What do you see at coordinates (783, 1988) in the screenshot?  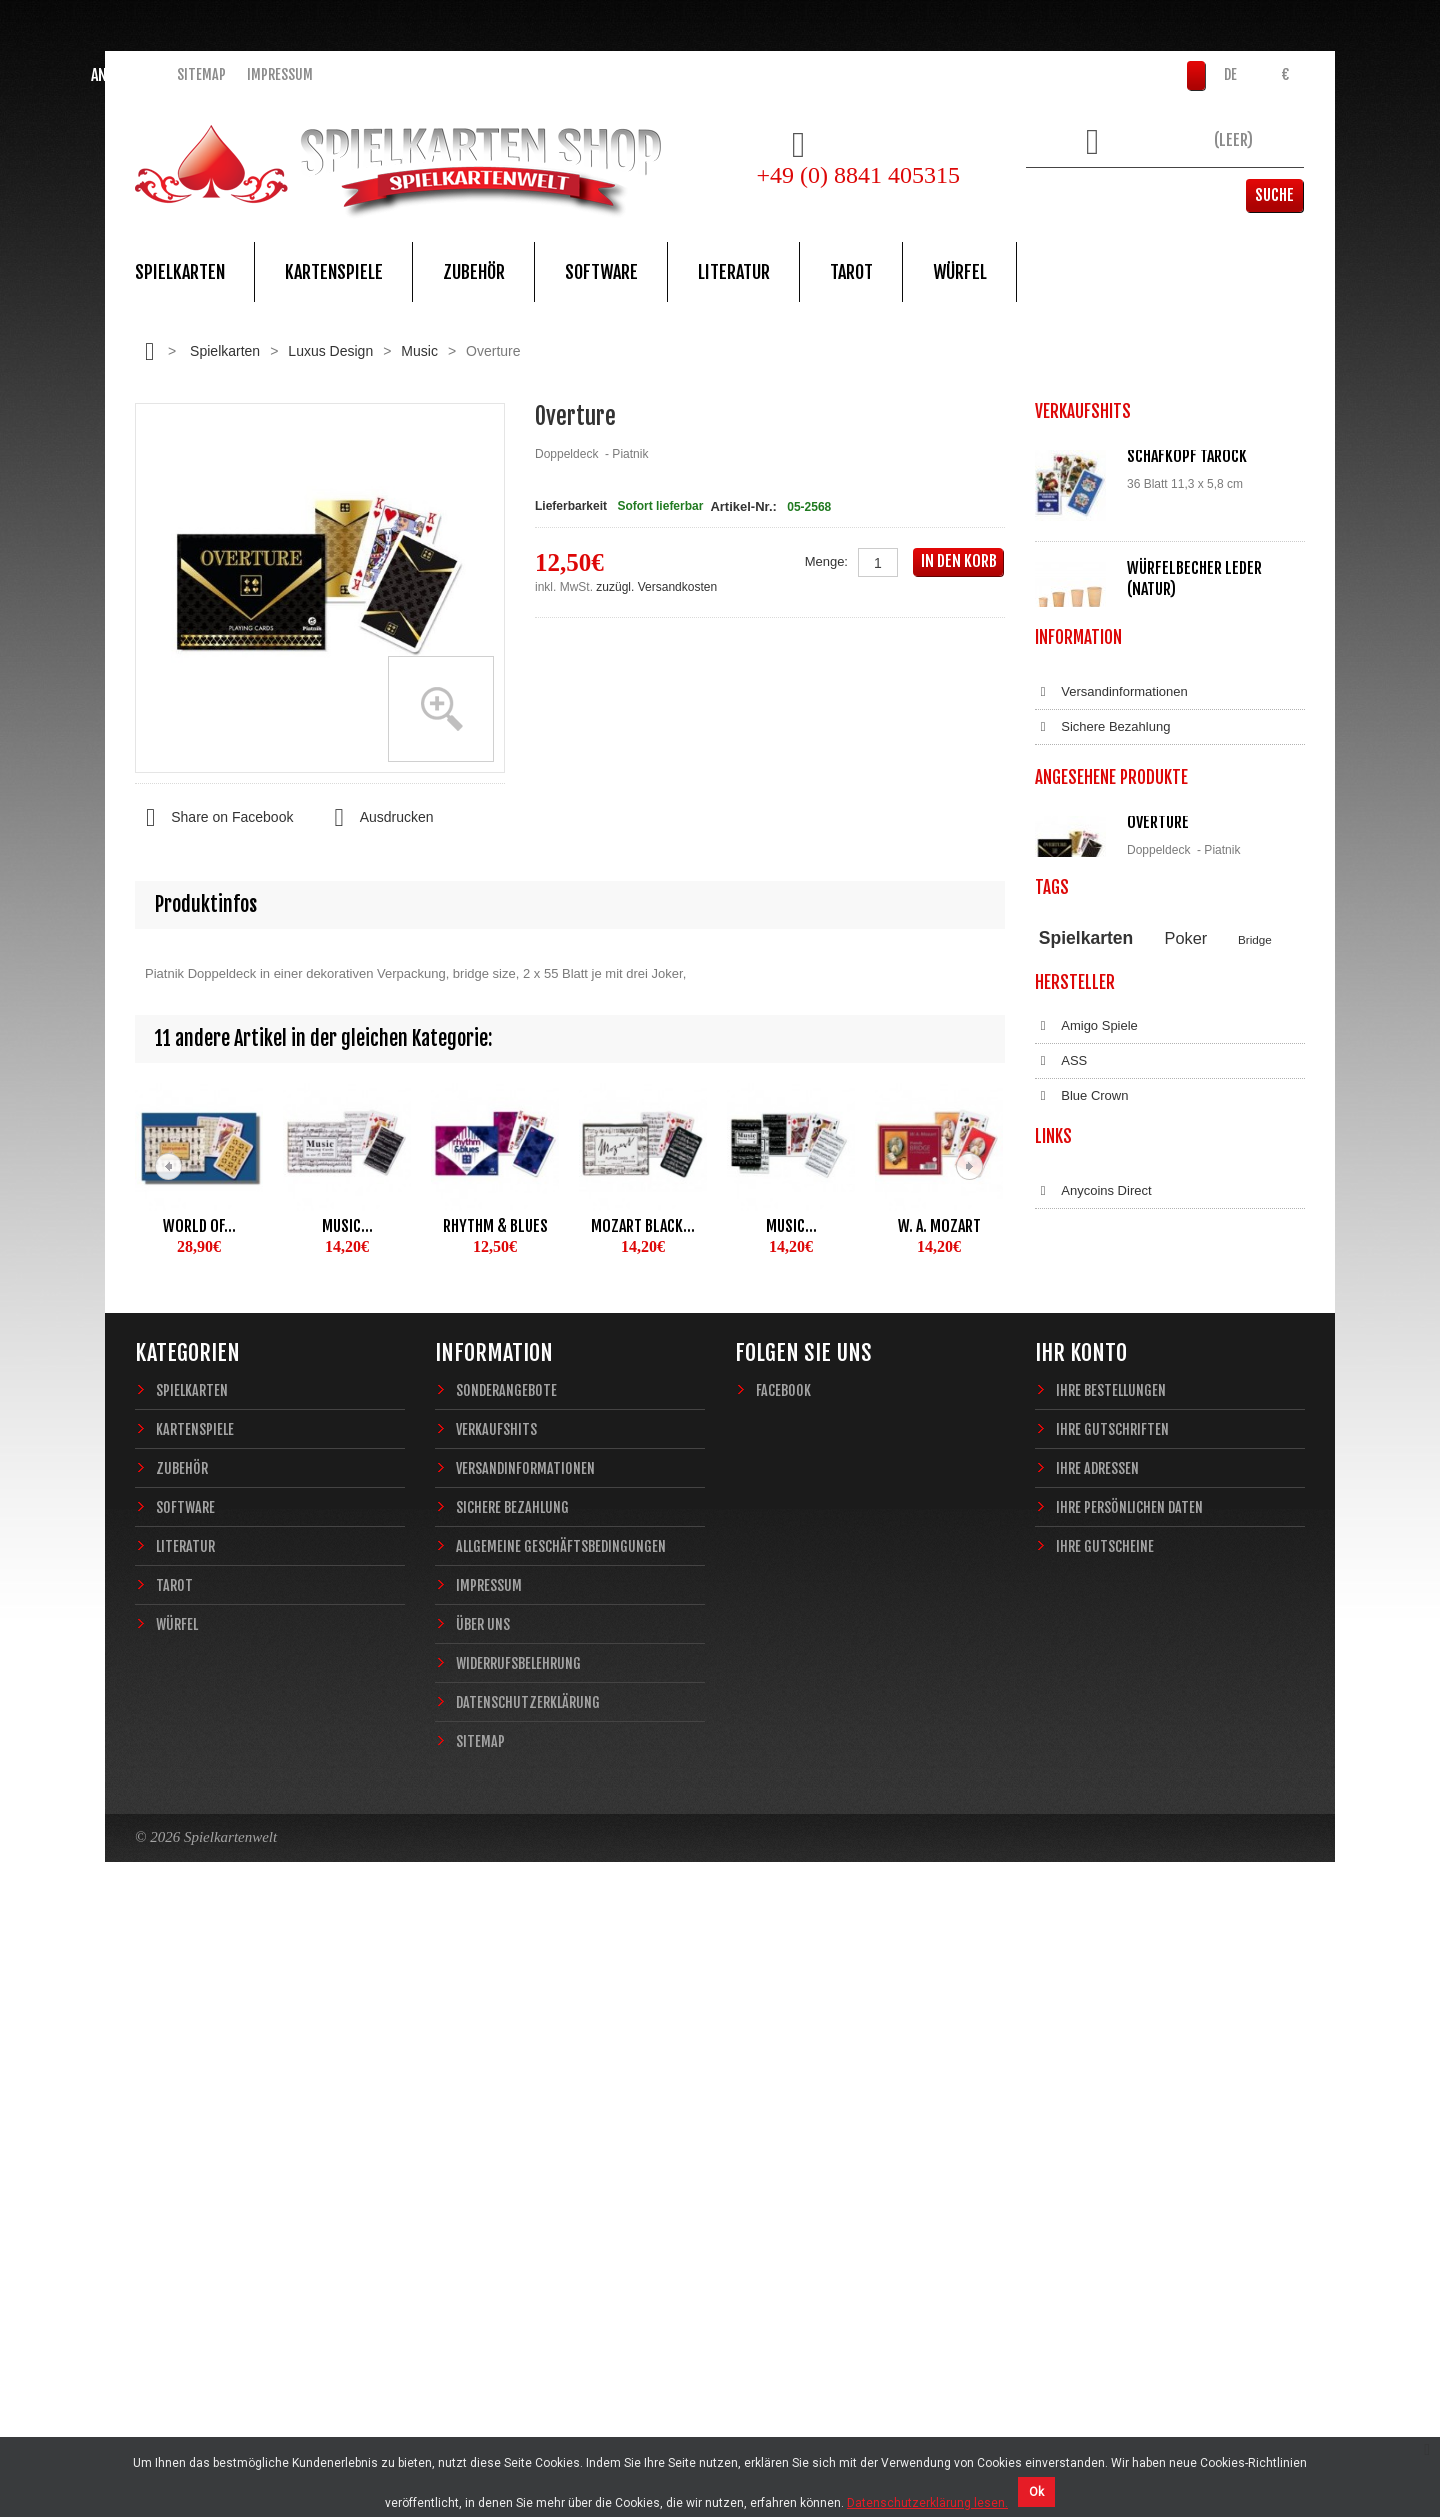 I see `Facebook` at bounding box center [783, 1988].